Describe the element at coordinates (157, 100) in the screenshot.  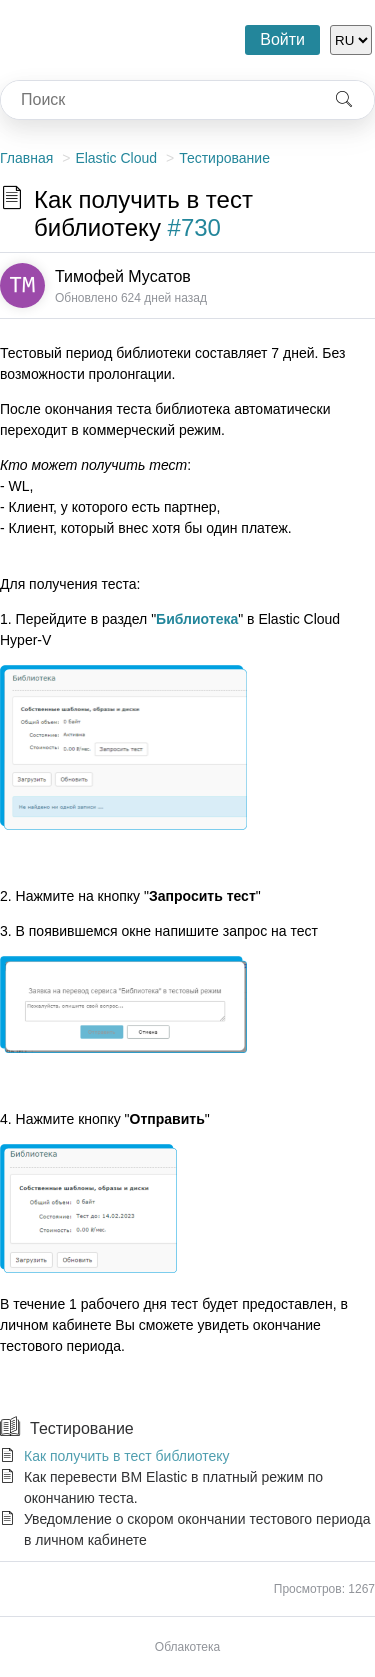
I see `[combobox]` at that location.